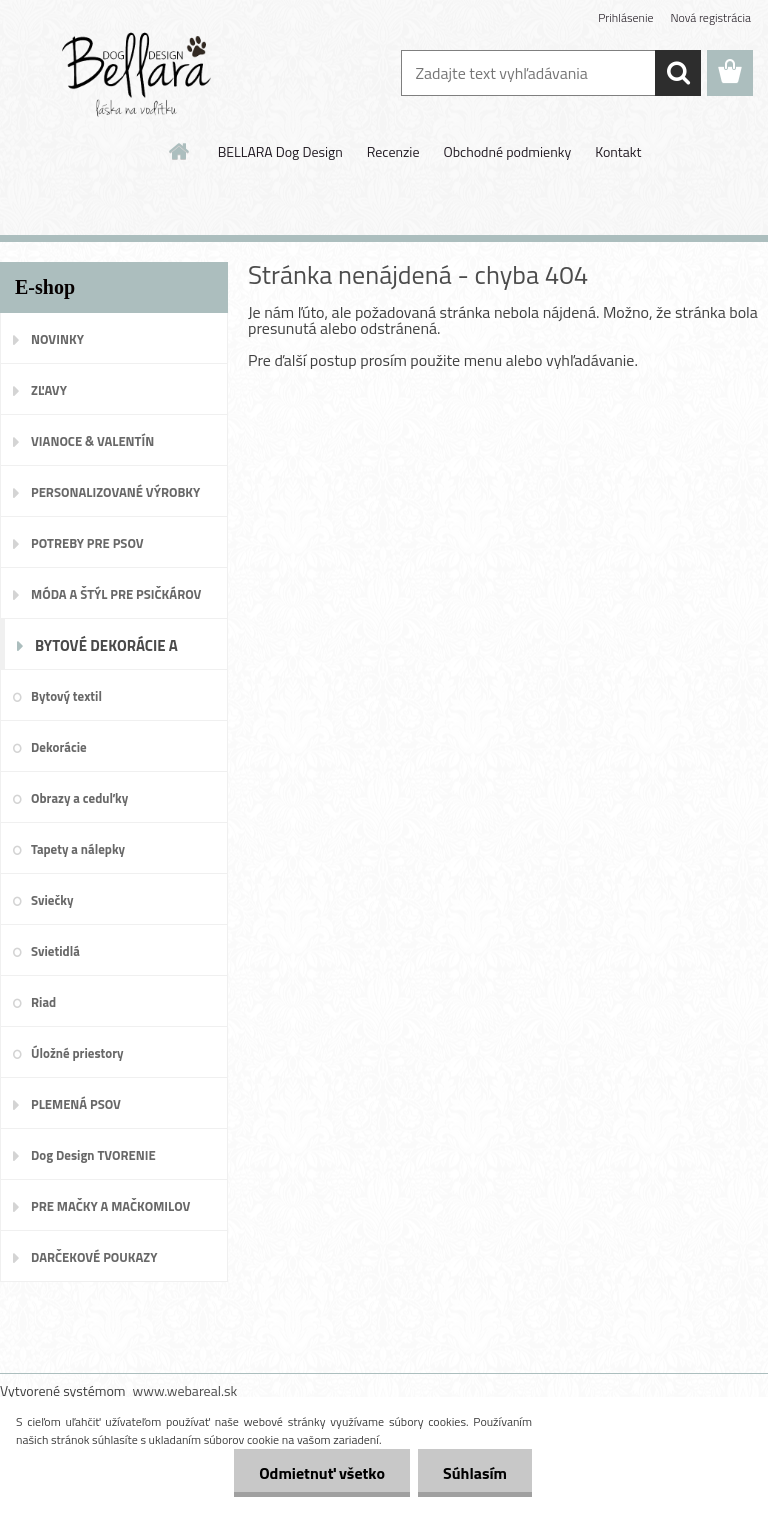 This screenshot has width=768, height=1513. What do you see at coordinates (180, 151) in the screenshot?
I see `[Homepage]` at bounding box center [180, 151].